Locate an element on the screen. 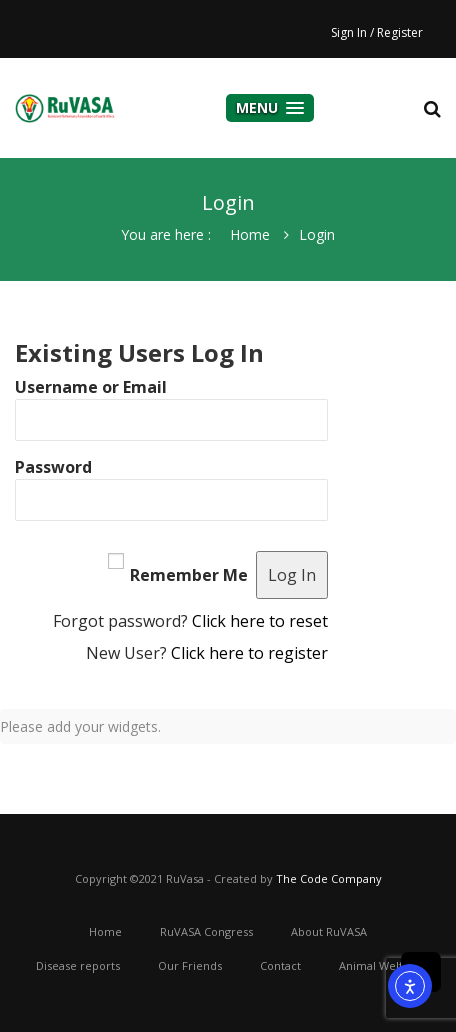 The height and width of the screenshot is (1032, 456). RuVASA Congress is located at coordinates (206, 931).